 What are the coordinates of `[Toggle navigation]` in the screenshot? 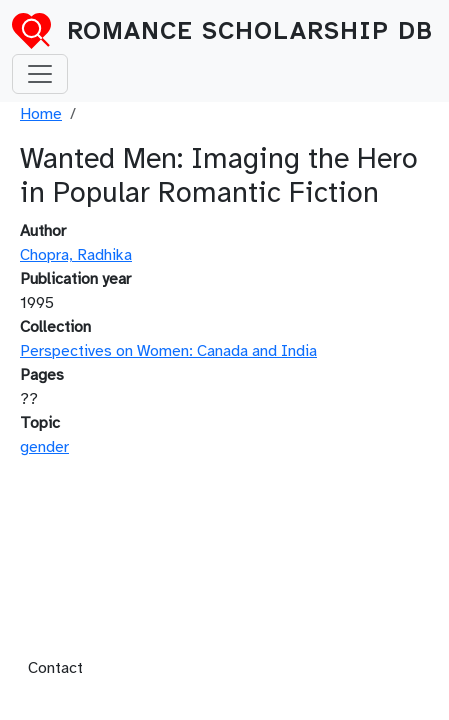 It's located at (40, 74).